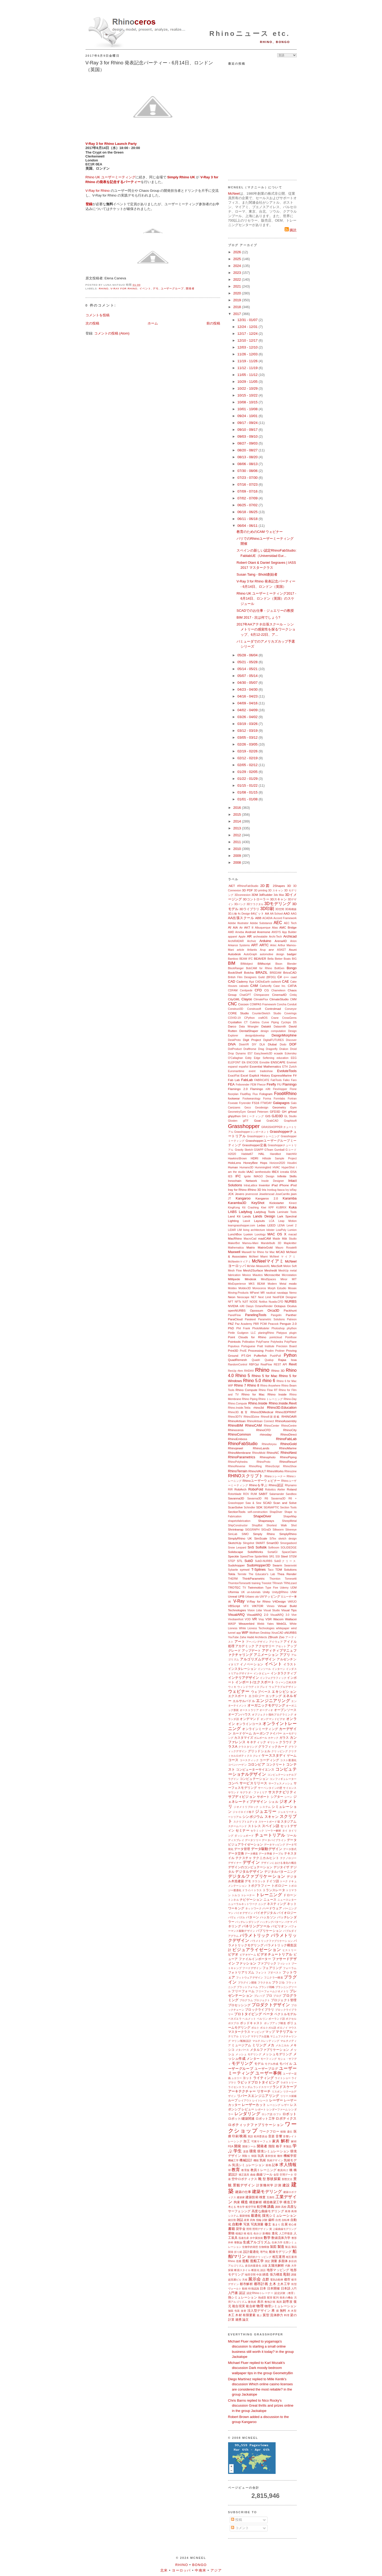 This screenshot has height=2576, width=382. Describe the element at coordinates (253, 1578) in the screenshot. I see `ThinkParametric` at that location.